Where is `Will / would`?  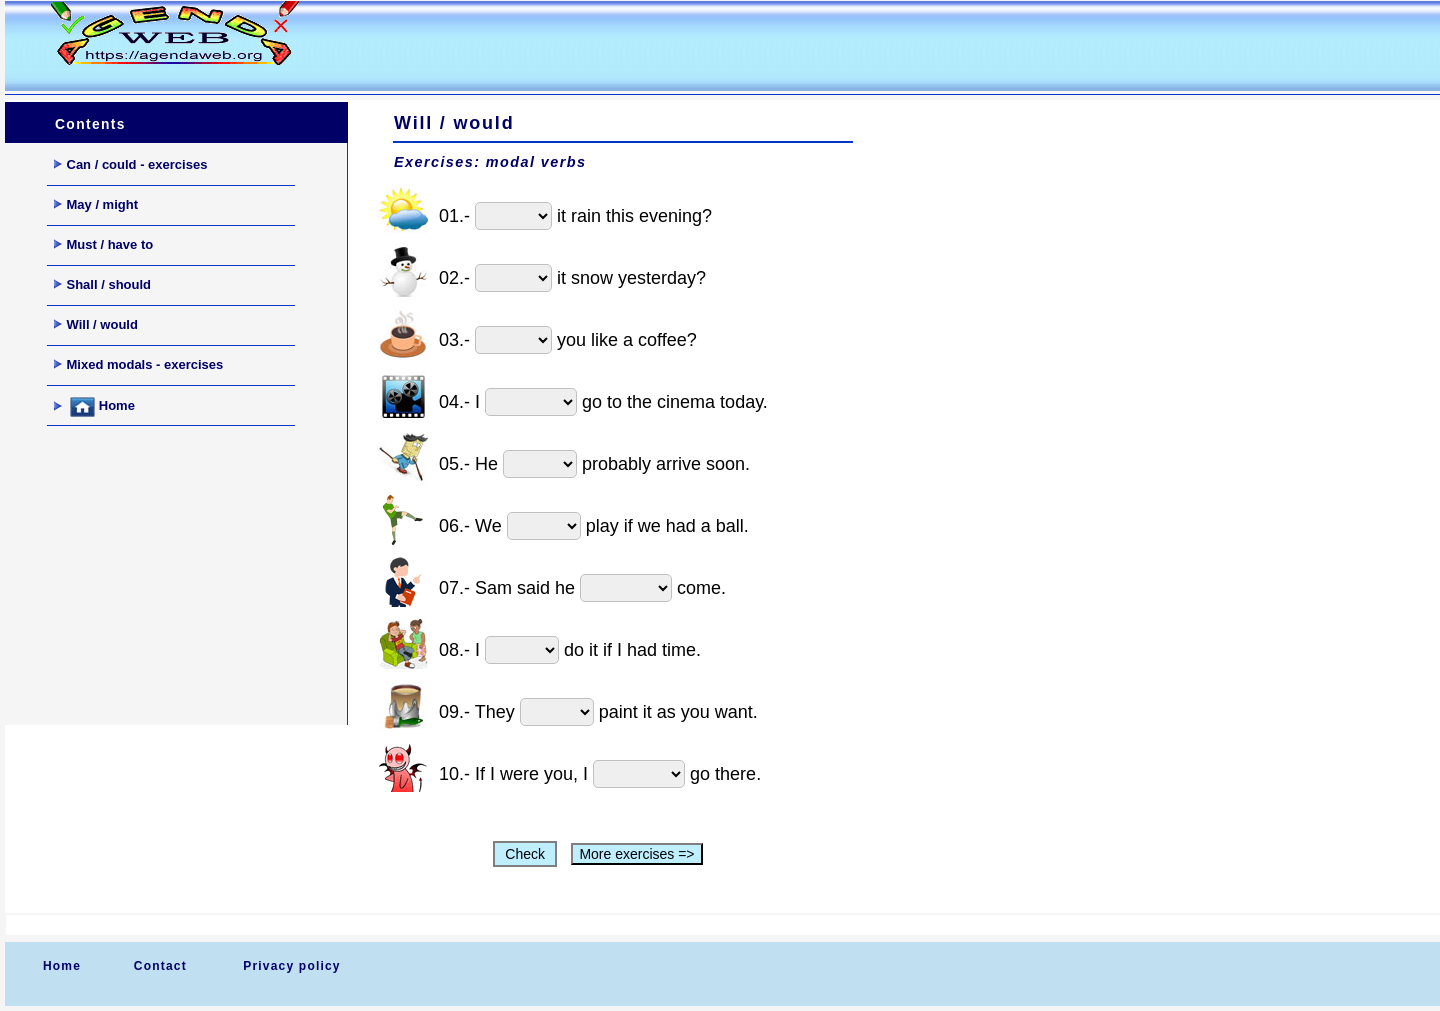
Will / would is located at coordinates (96, 324).